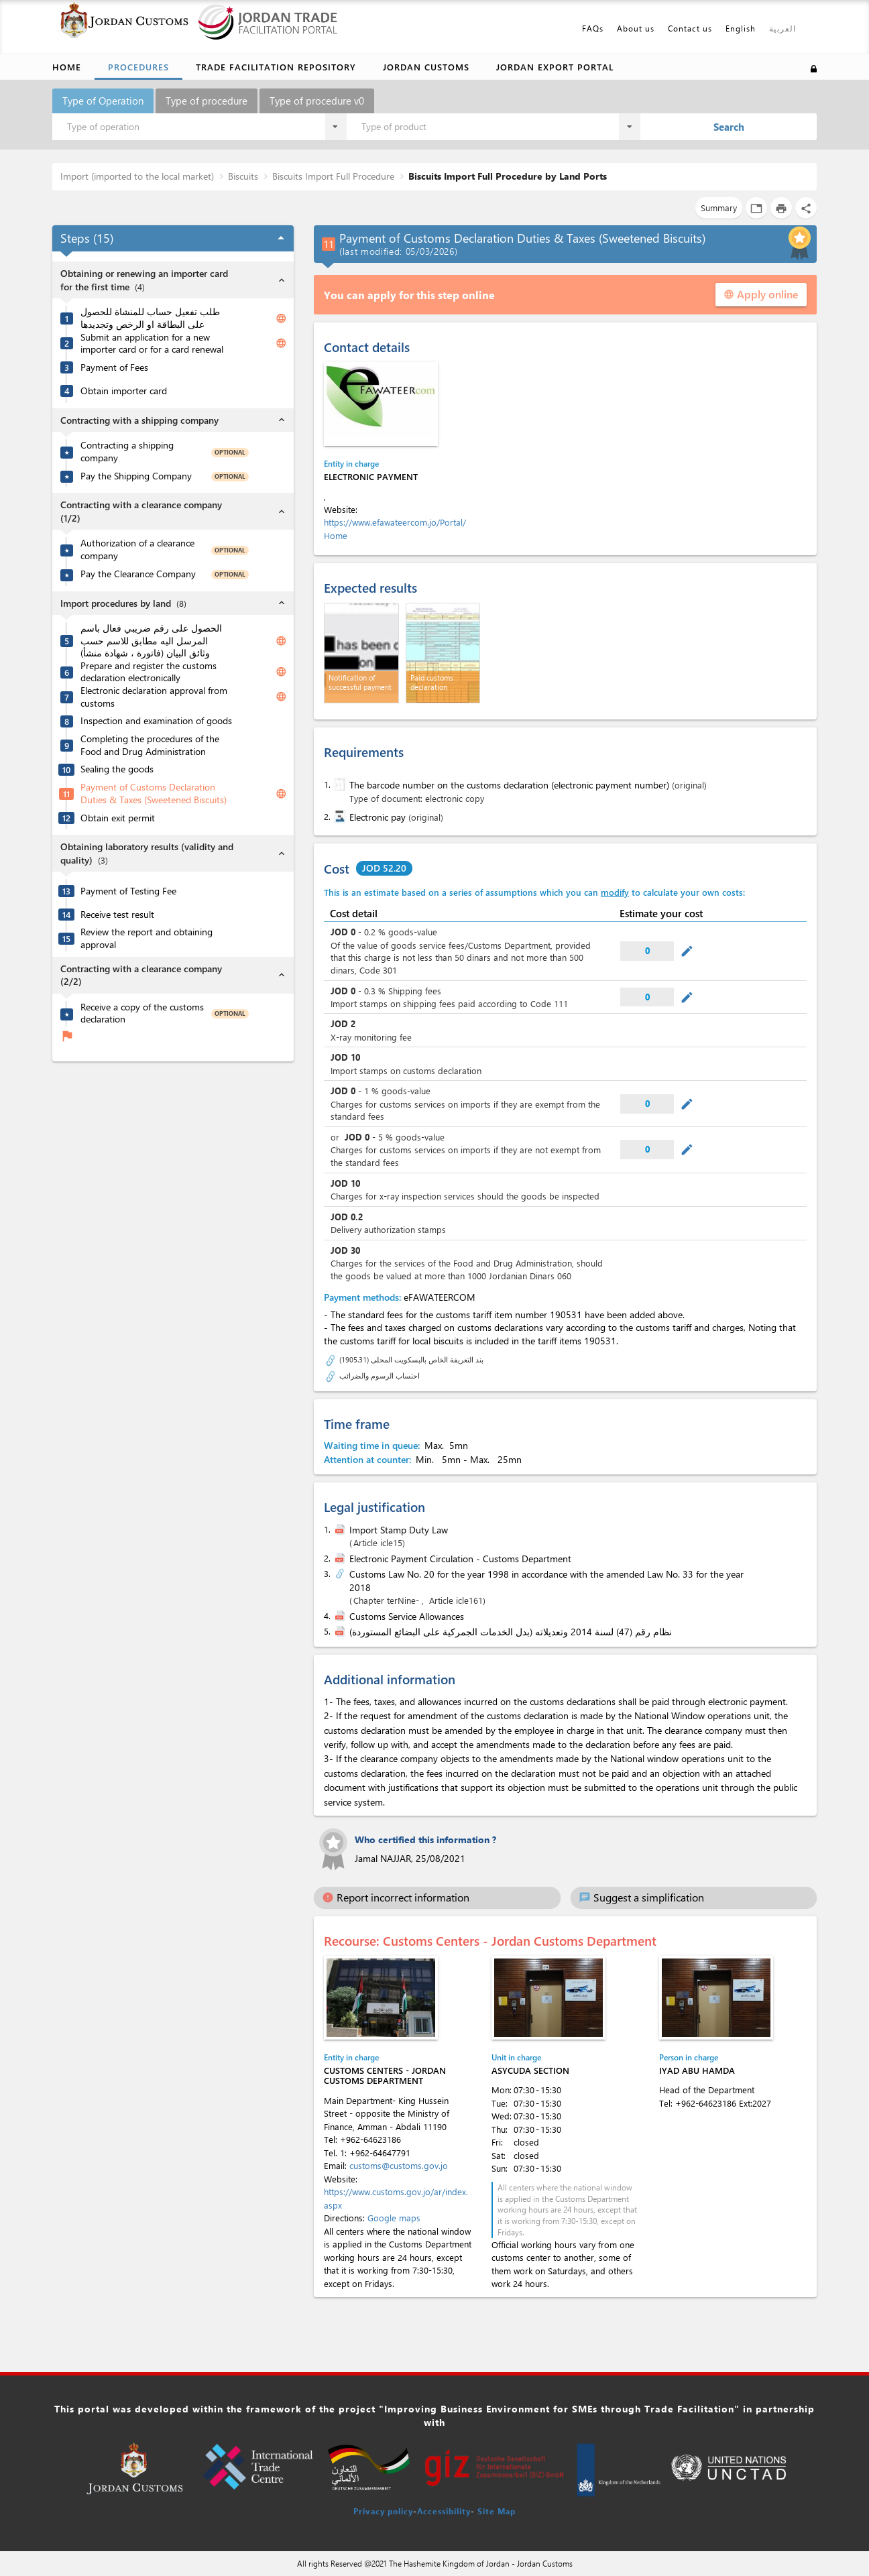  What do you see at coordinates (496, 2511) in the screenshot?
I see `Site Map` at bounding box center [496, 2511].